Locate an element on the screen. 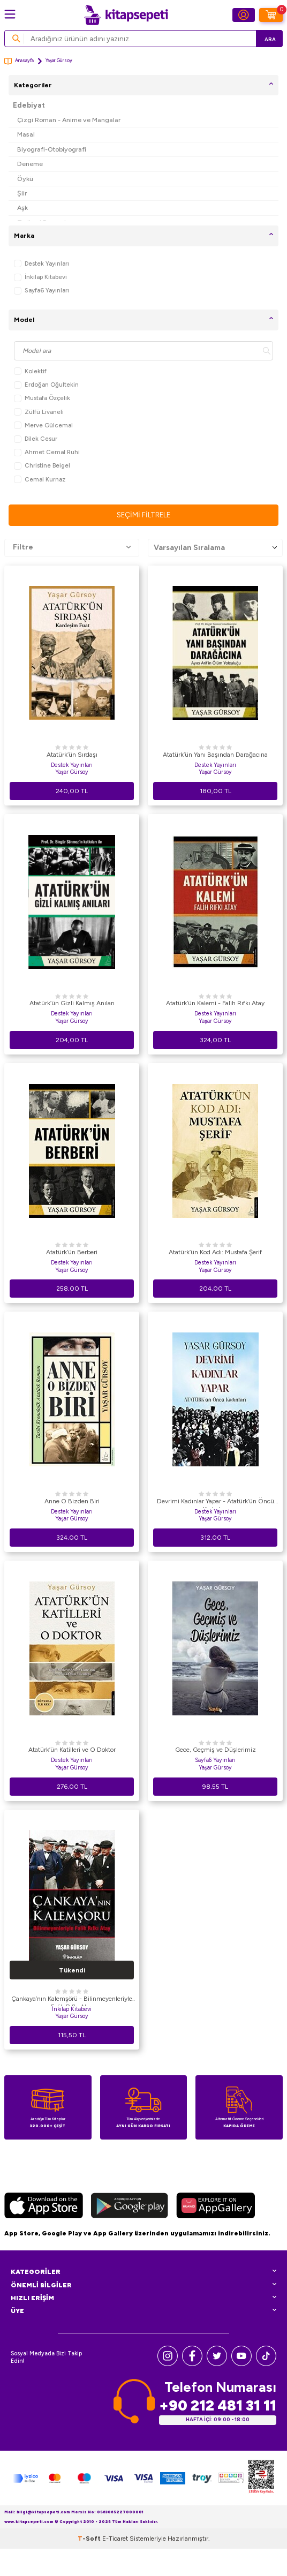  Devrimi Kadınlar Yapar - Atatürk’ün Öncü Kadınları is located at coordinates (215, 1502).